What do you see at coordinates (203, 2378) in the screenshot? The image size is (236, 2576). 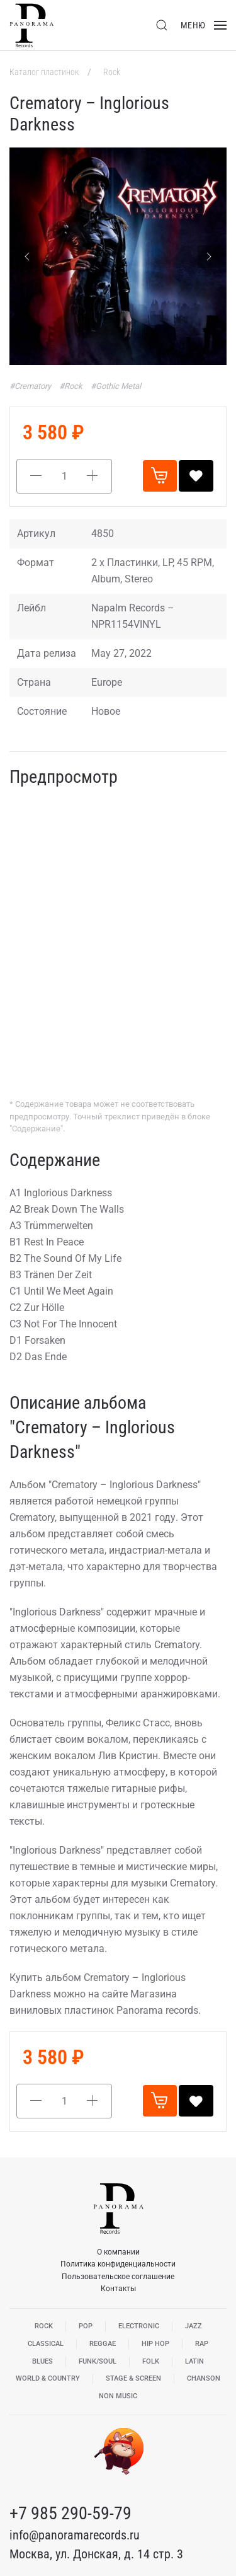 I see `Chanson` at bounding box center [203, 2378].